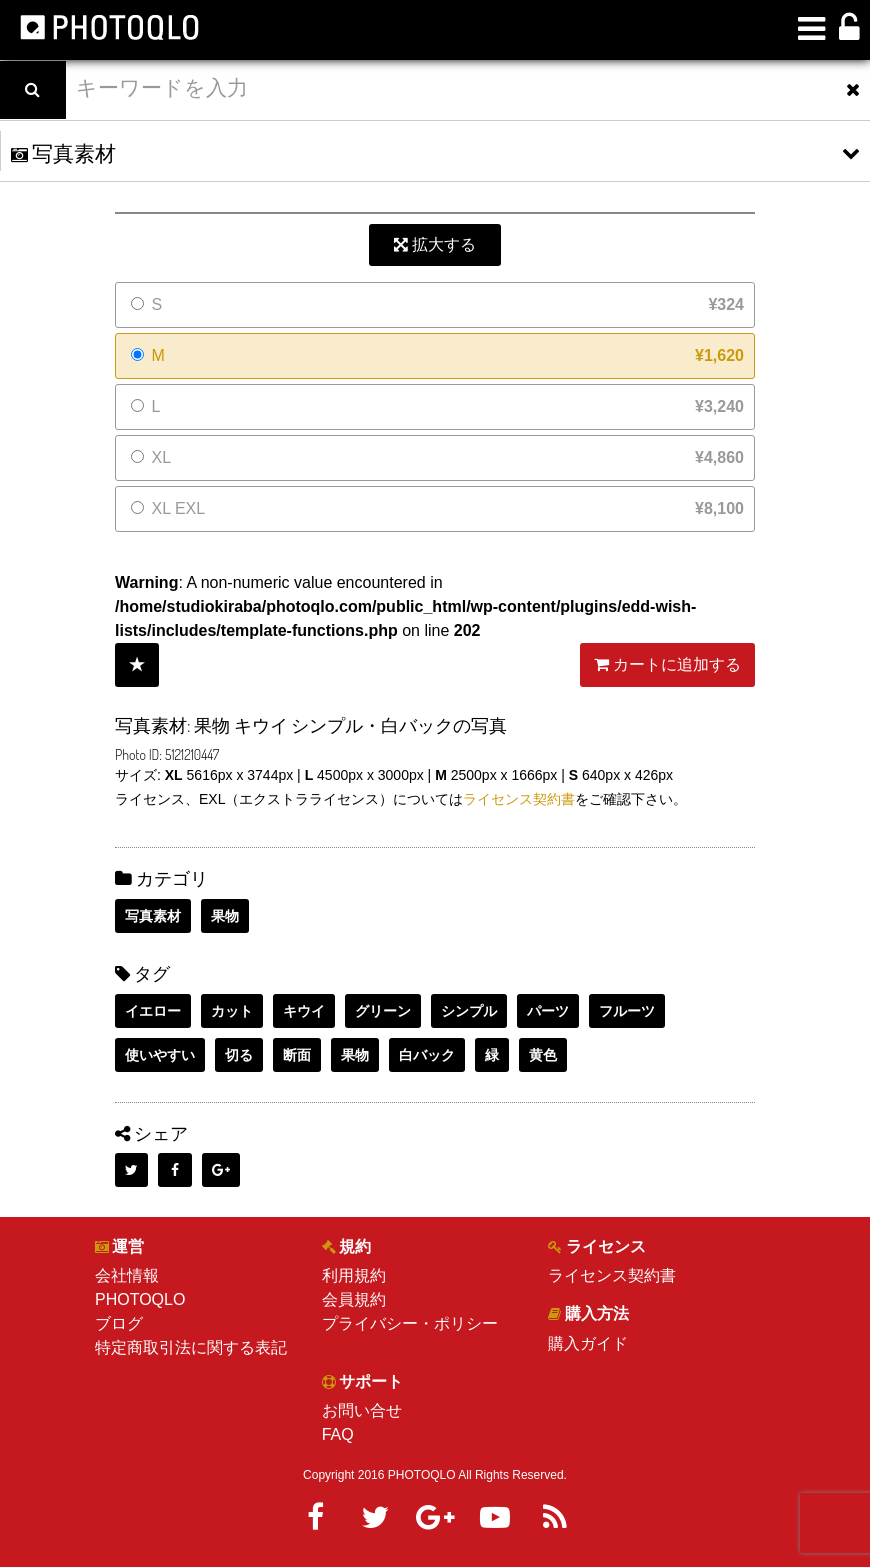 Image resolution: width=870 pixels, height=1567 pixels. What do you see at coordinates (435, 244) in the screenshot?
I see `拡大する` at bounding box center [435, 244].